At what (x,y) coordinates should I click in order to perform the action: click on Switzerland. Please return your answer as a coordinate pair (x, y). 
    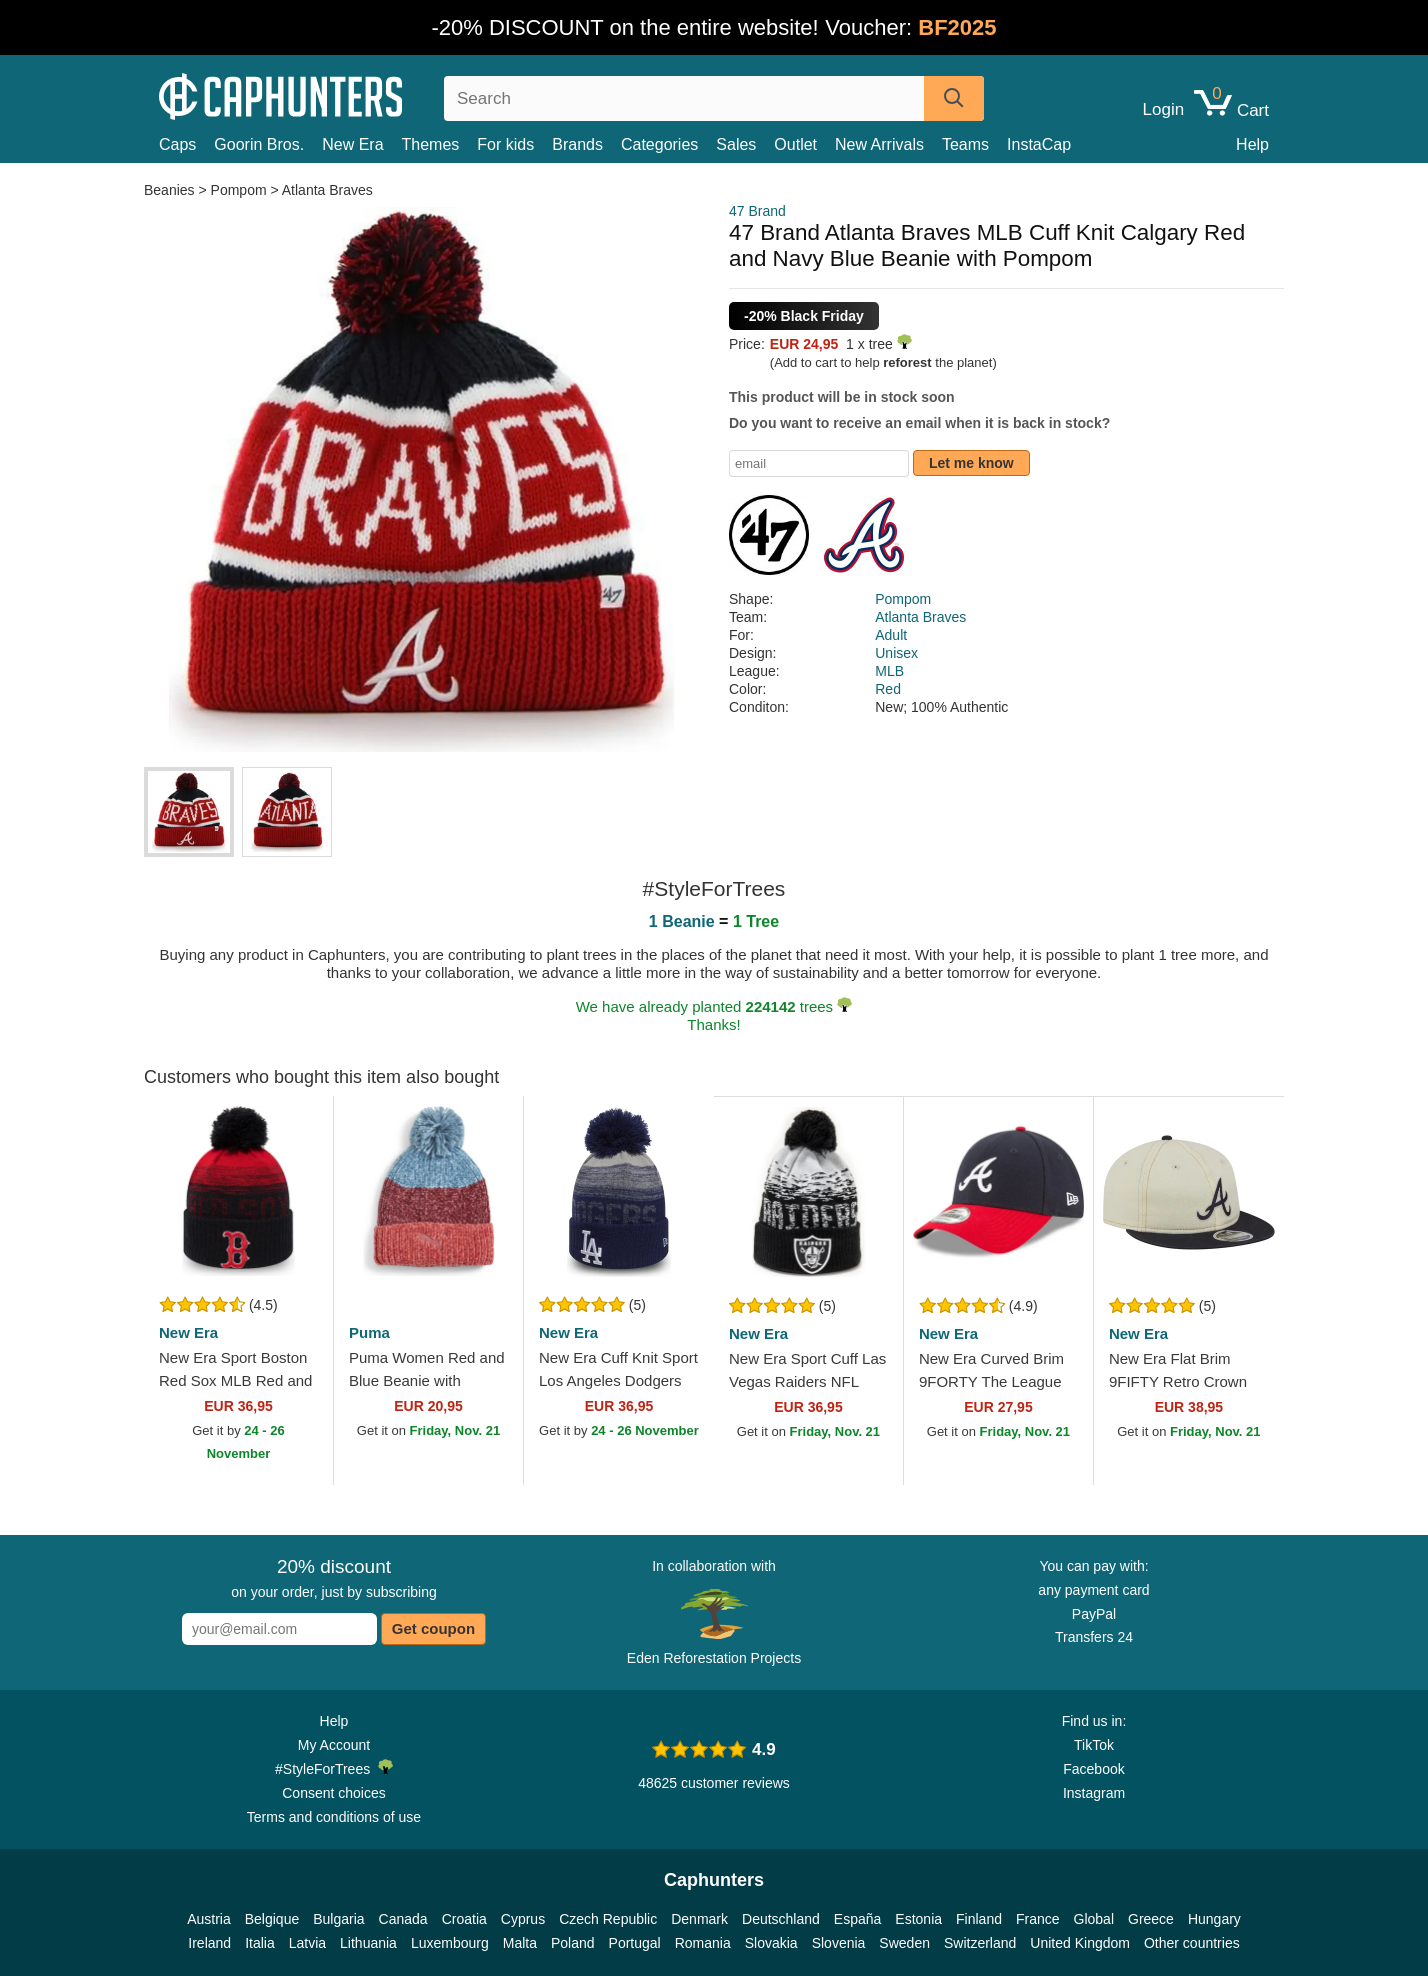
    Looking at the image, I should click on (980, 1943).